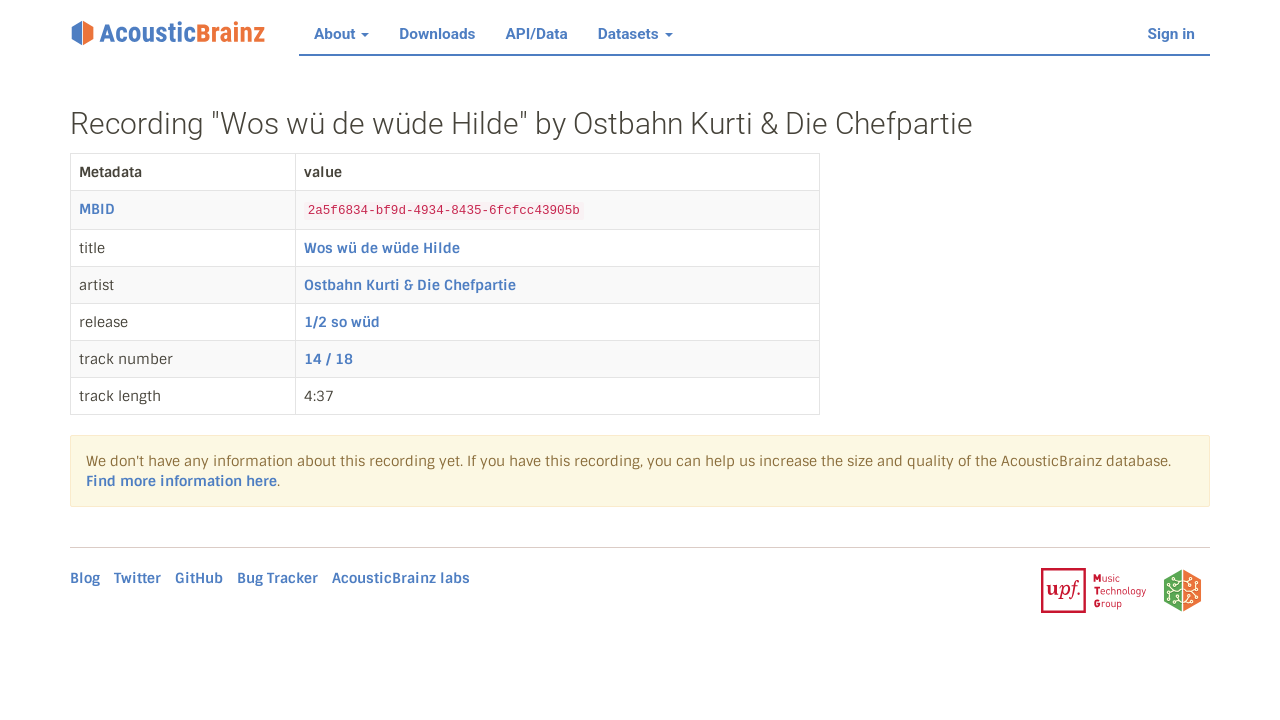 The height and width of the screenshot is (720, 1280). What do you see at coordinates (137, 578) in the screenshot?
I see `Twitter` at bounding box center [137, 578].